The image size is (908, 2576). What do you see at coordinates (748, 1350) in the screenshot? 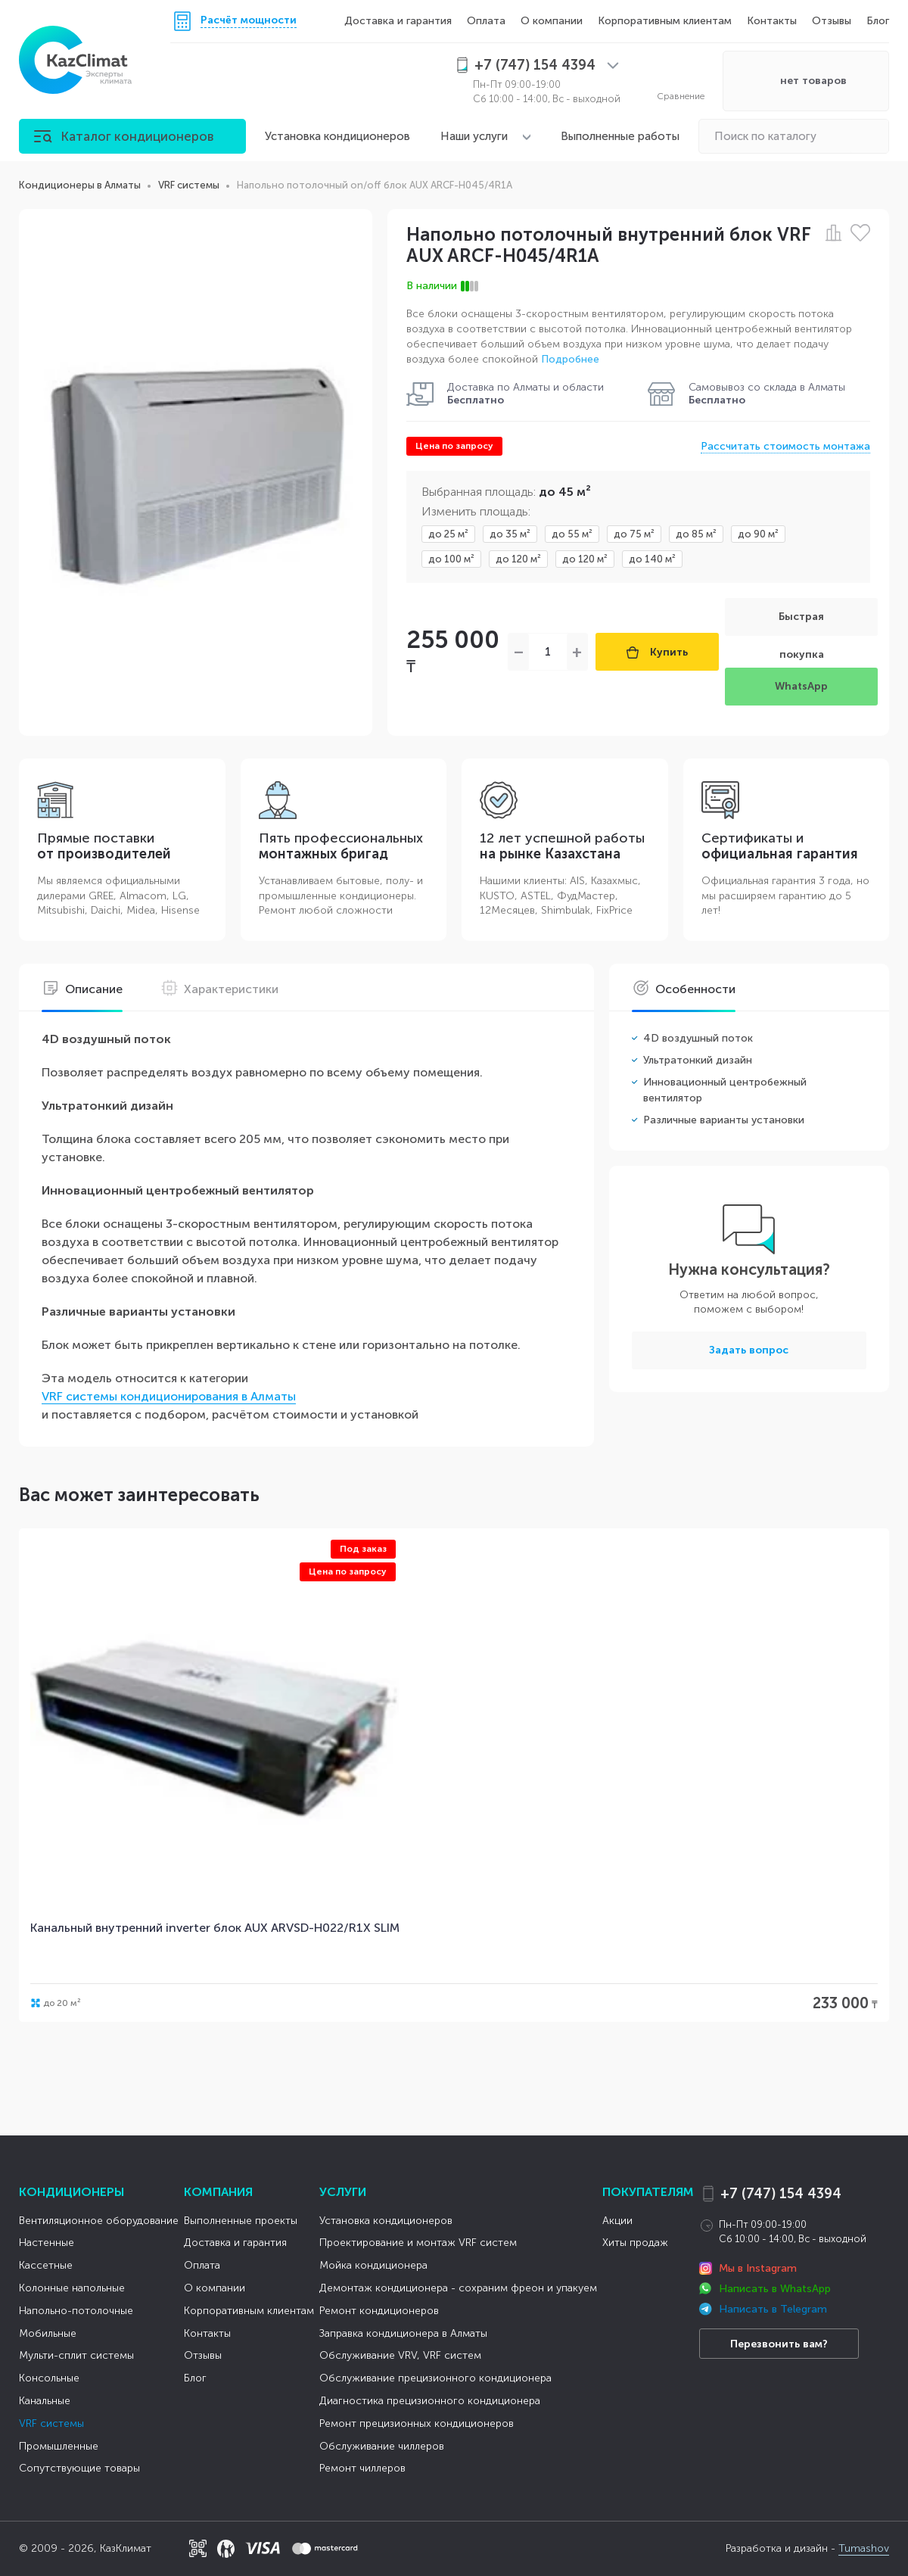
I see `Задать вопрос` at bounding box center [748, 1350].